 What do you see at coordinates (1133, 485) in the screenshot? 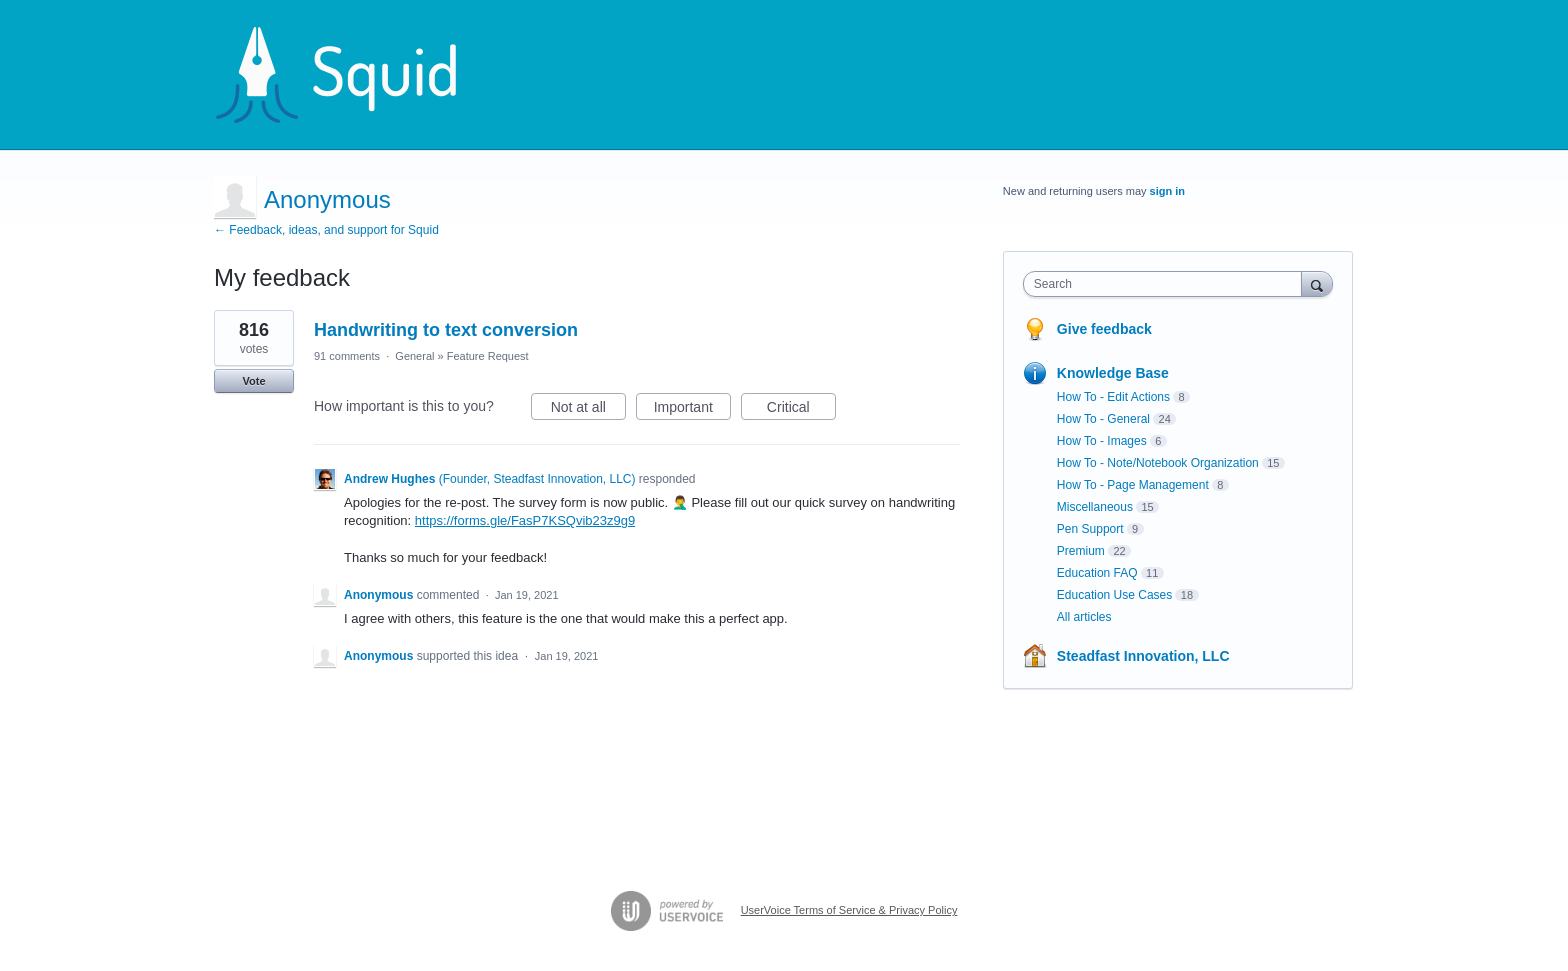
I see `How To - Page Management` at bounding box center [1133, 485].